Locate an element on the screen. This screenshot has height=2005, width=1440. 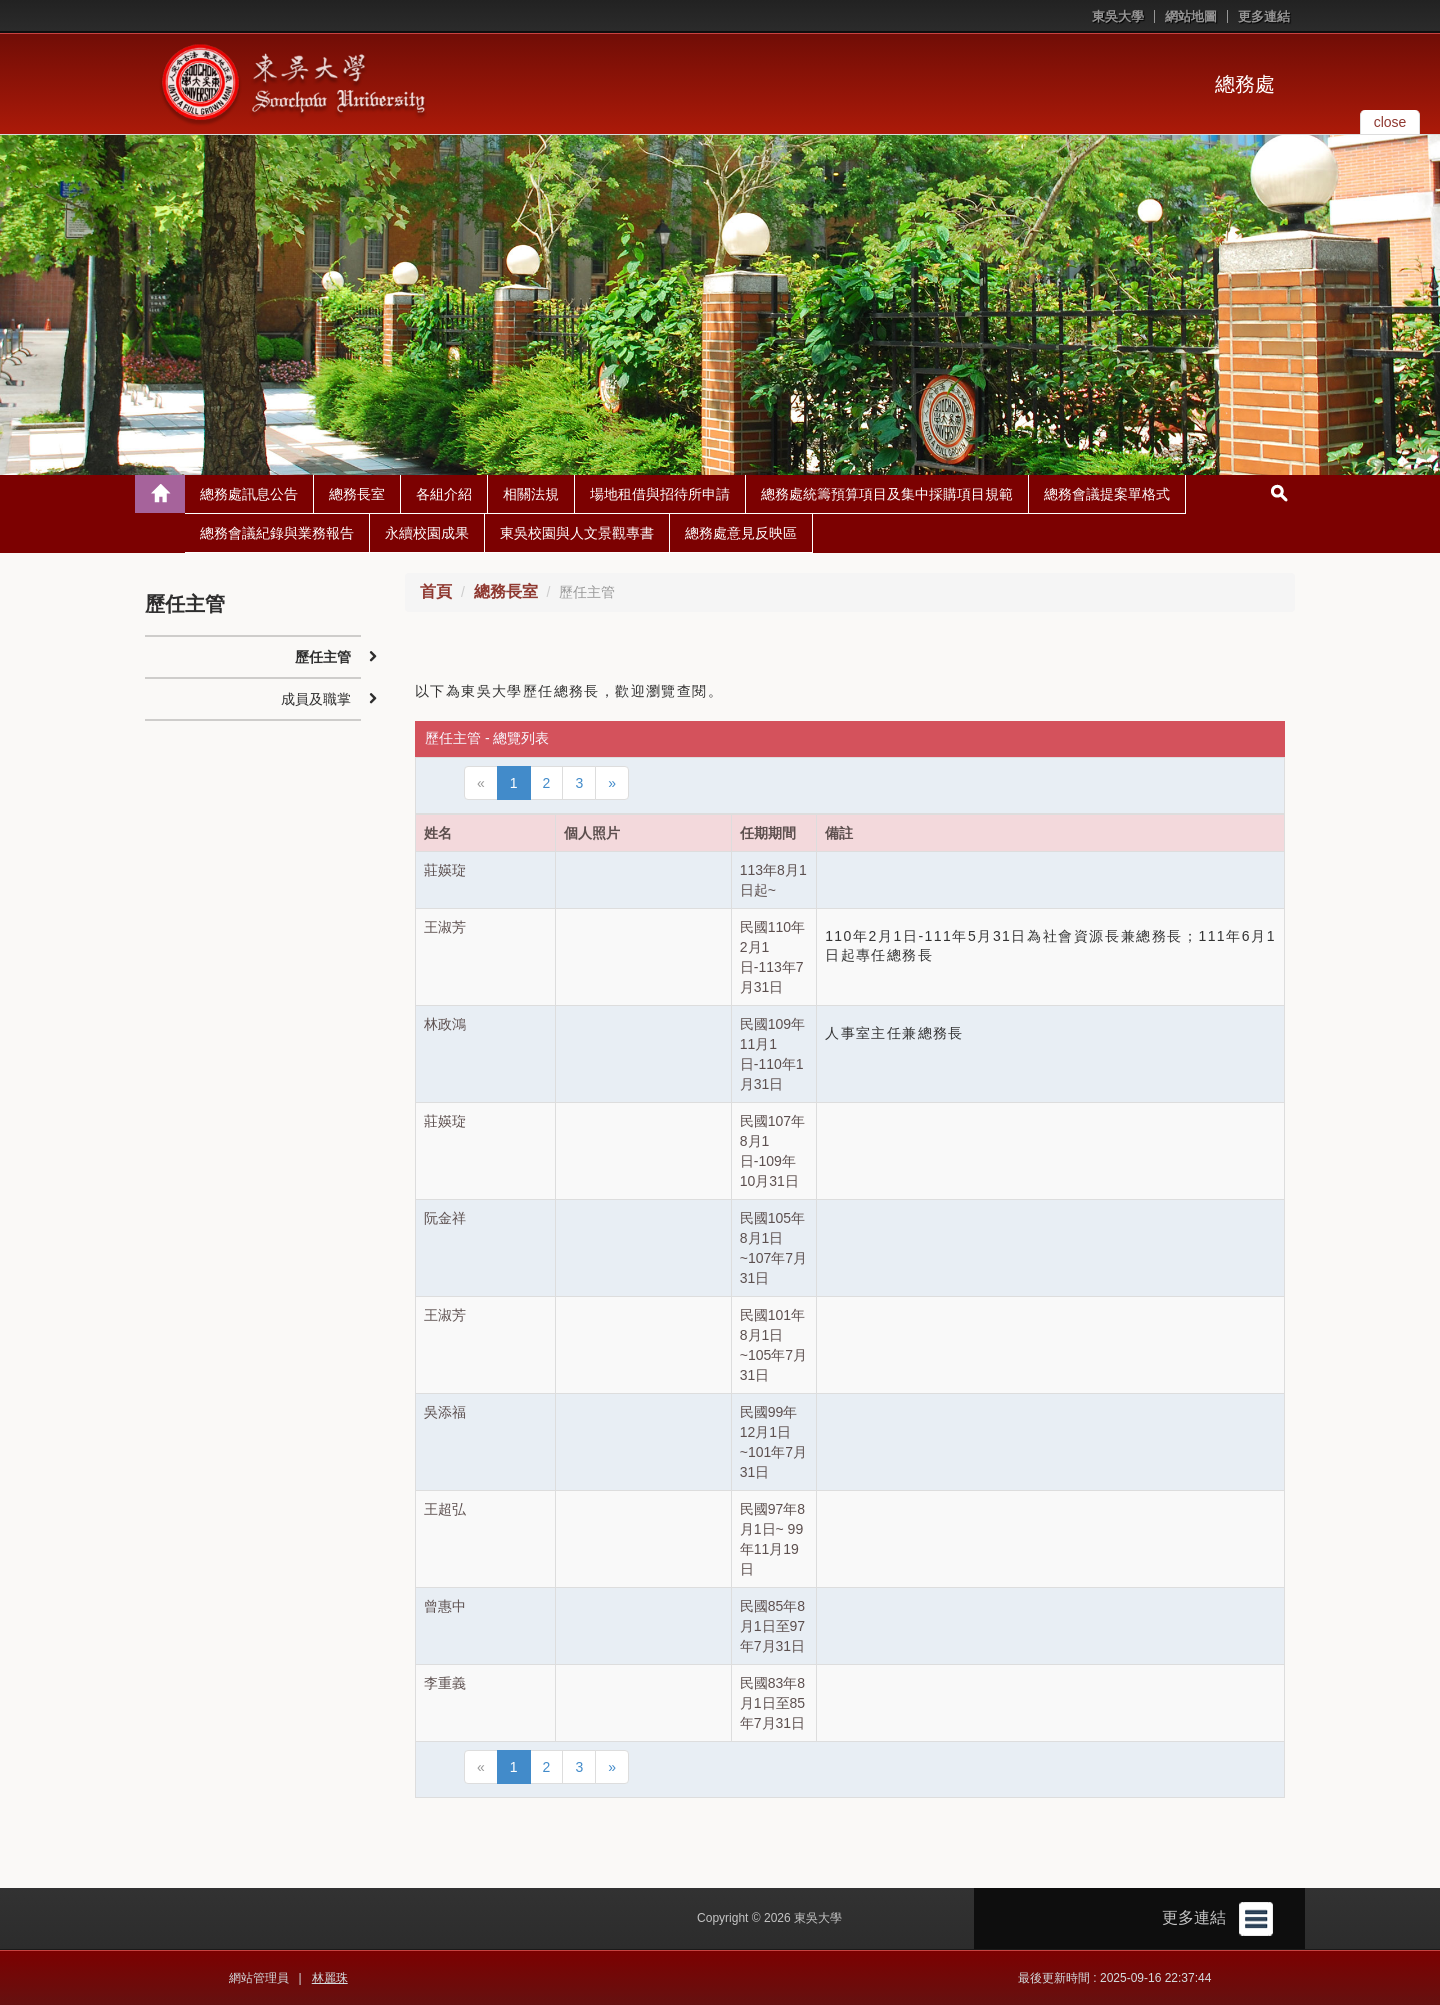
總務處意見反映區 is located at coordinates (741, 533).